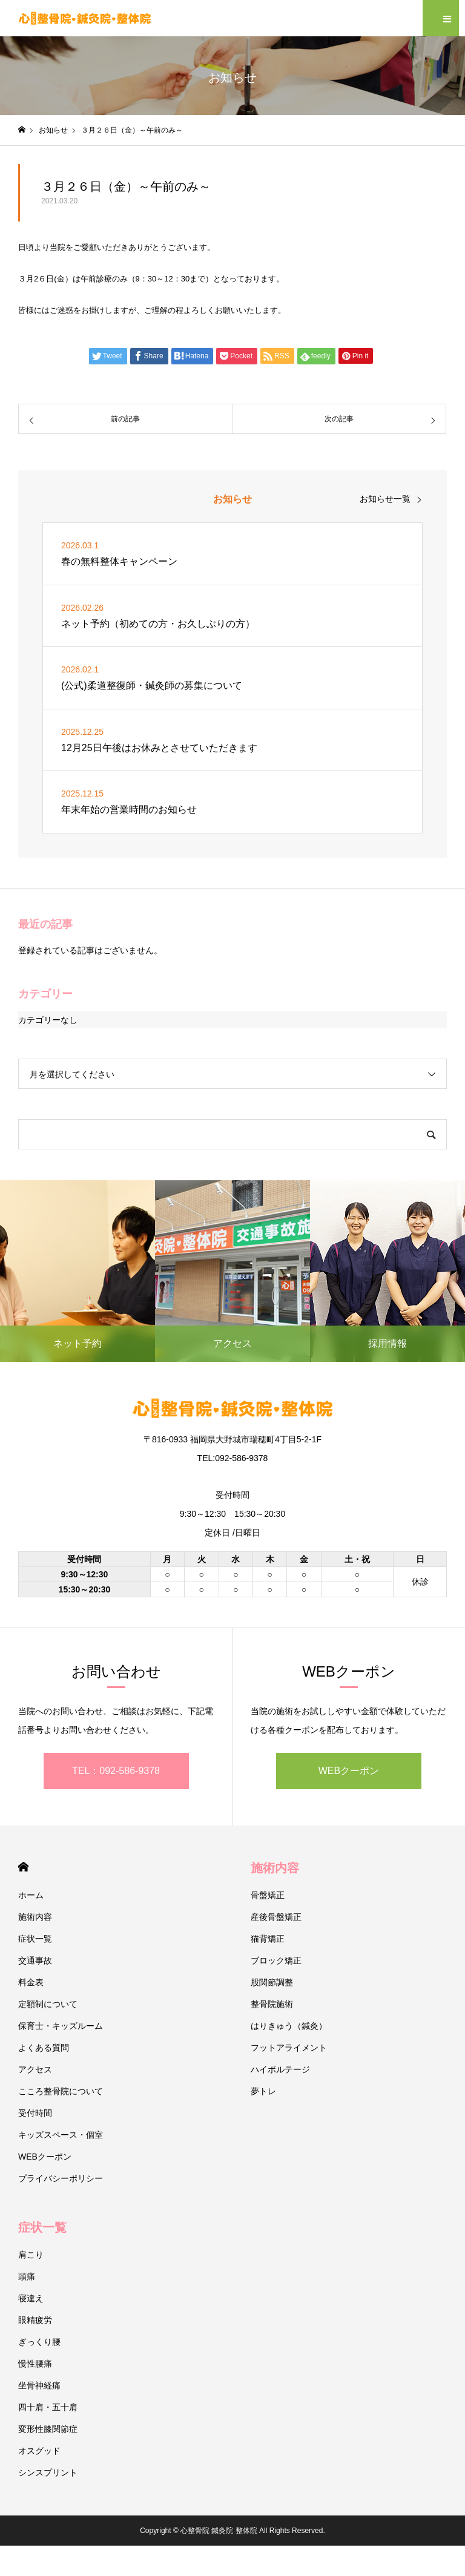 Image resolution: width=465 pixels, height=2576 pixels. What do you see at coordinates (289, 2047) in the screenshot?
I see `フットアライメント` at bounding box center [289, 2047].